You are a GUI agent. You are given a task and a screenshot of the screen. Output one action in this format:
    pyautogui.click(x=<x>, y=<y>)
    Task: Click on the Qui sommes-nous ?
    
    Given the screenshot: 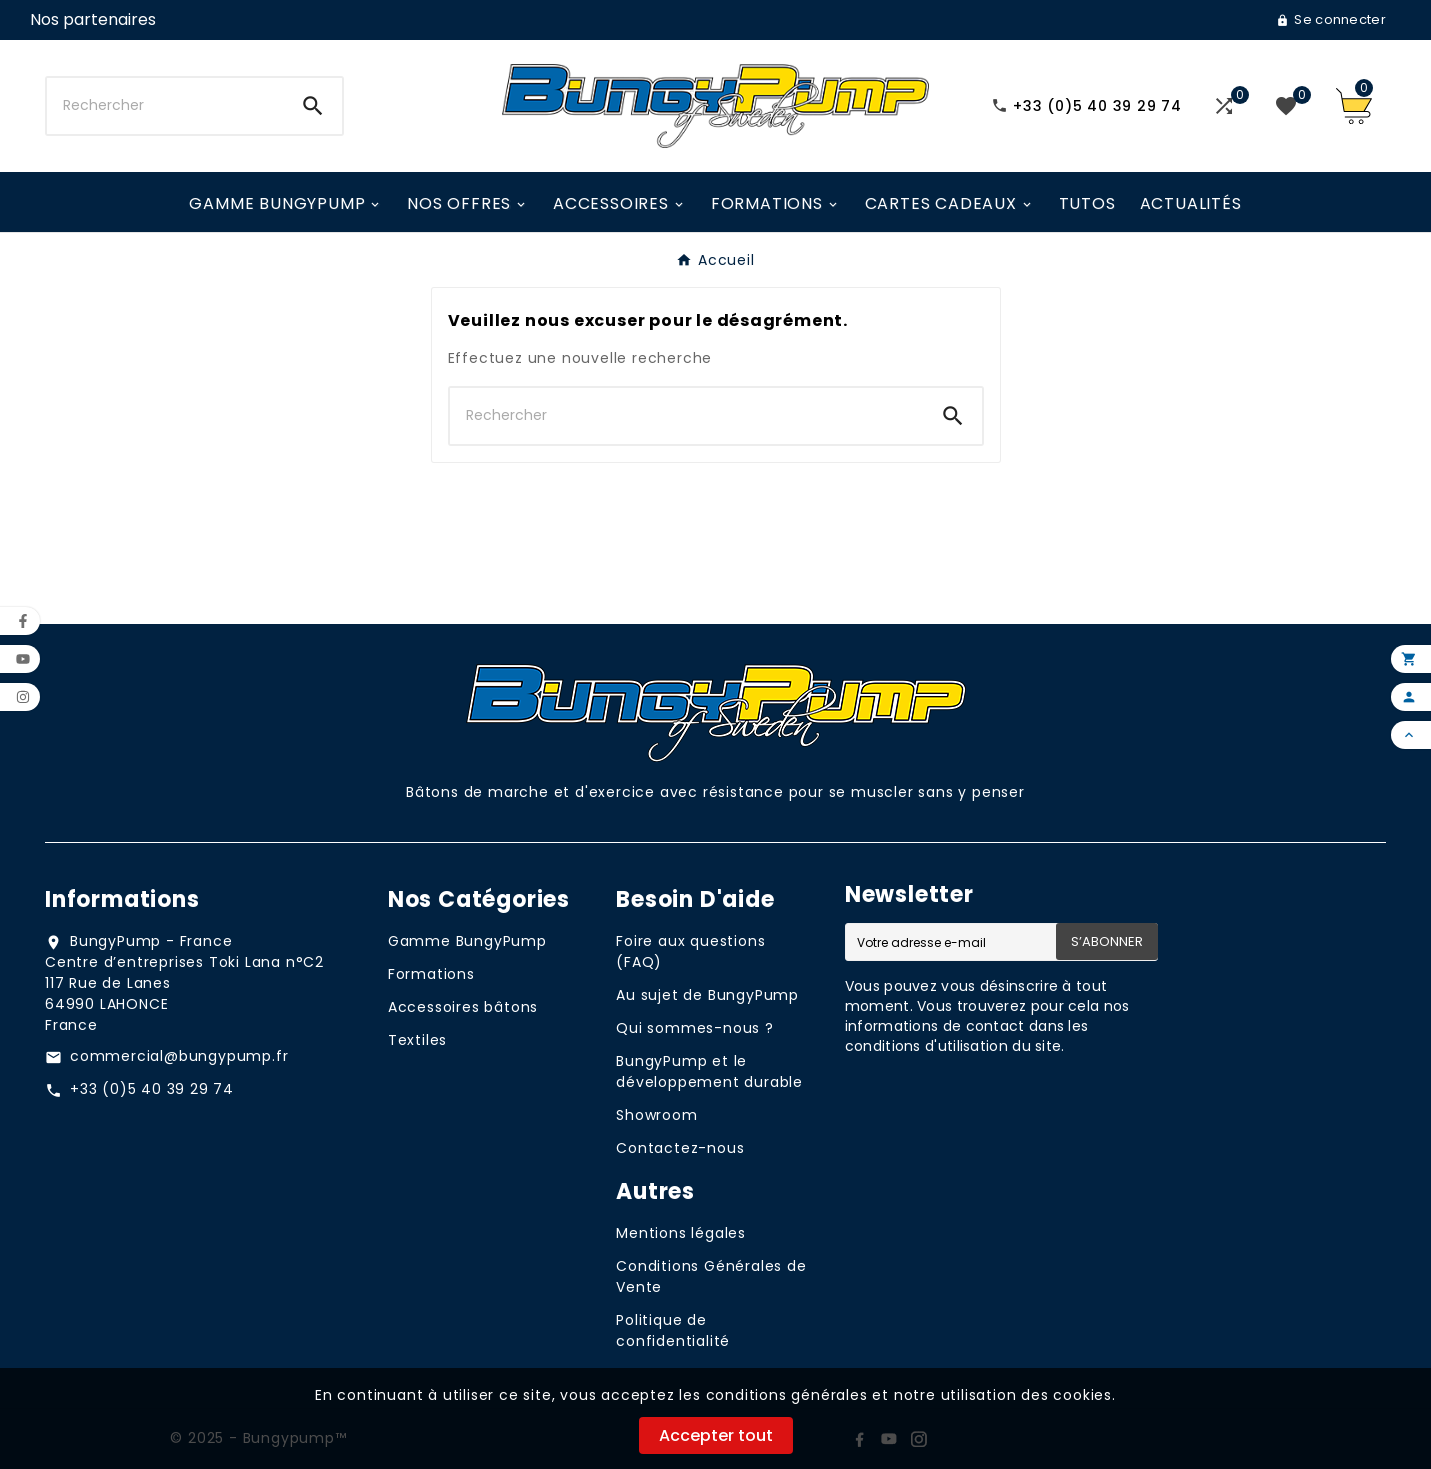 What is the action you would take?
    pyautogui.click(x=695, y=1028)
    